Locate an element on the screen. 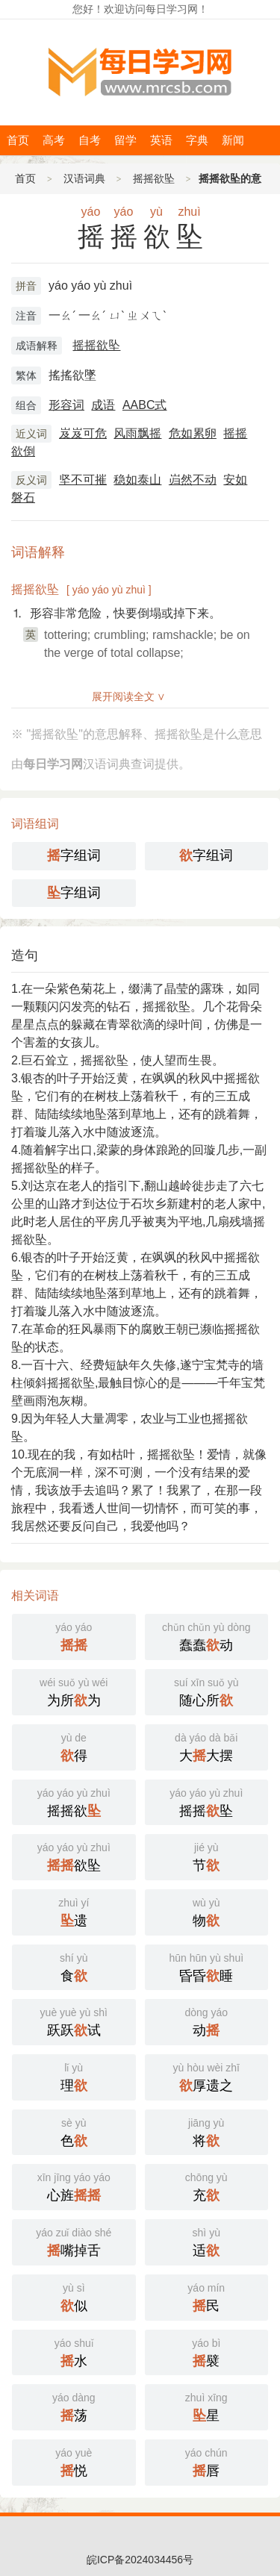  岿然不动 is located at coordinates (193, 479).